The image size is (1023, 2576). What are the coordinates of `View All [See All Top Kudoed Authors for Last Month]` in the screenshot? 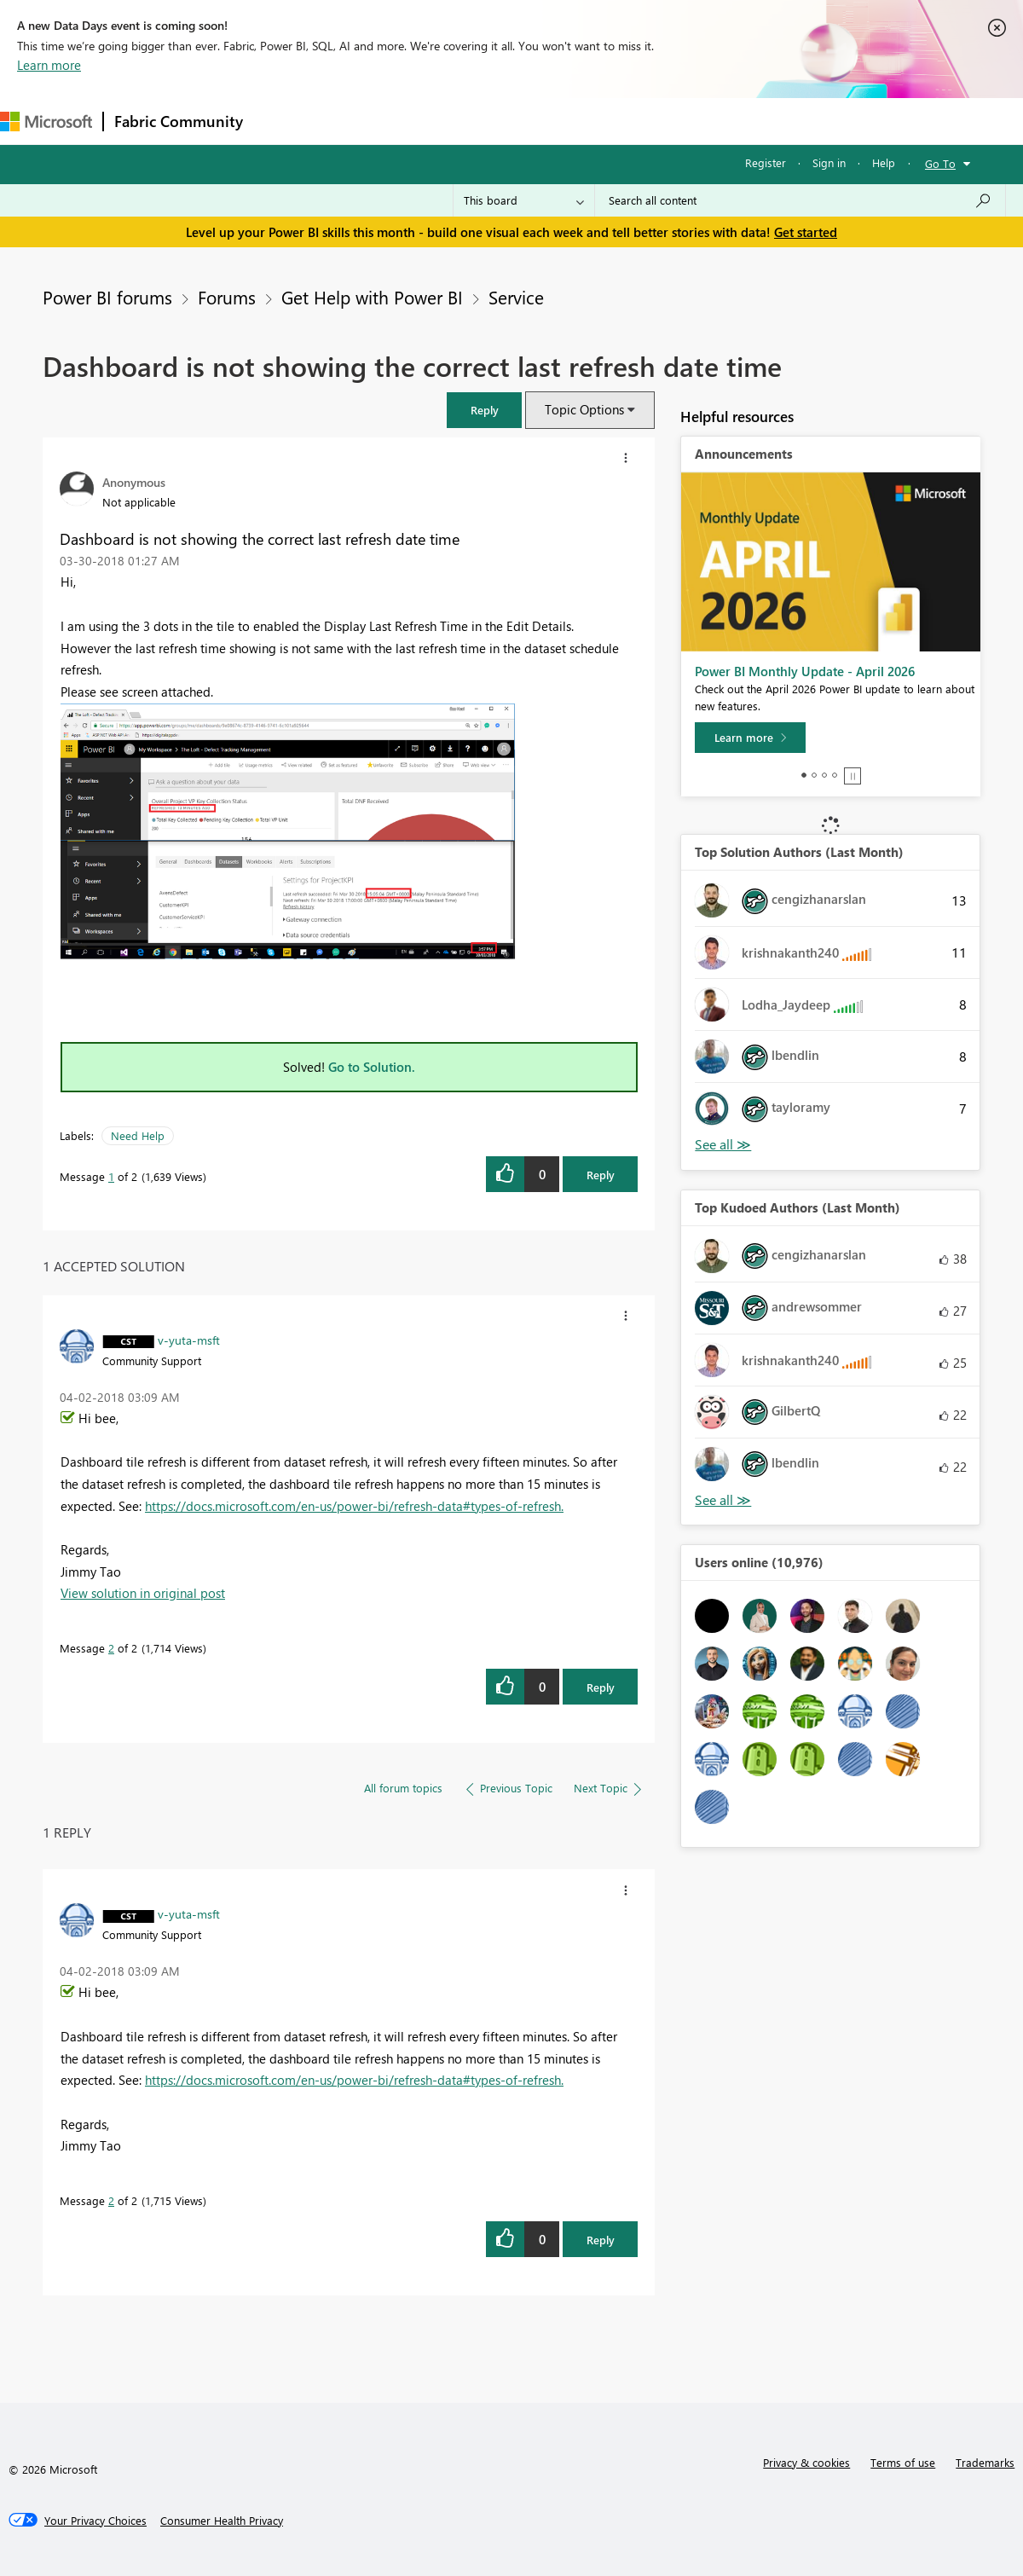 It's located at (723, 1500).